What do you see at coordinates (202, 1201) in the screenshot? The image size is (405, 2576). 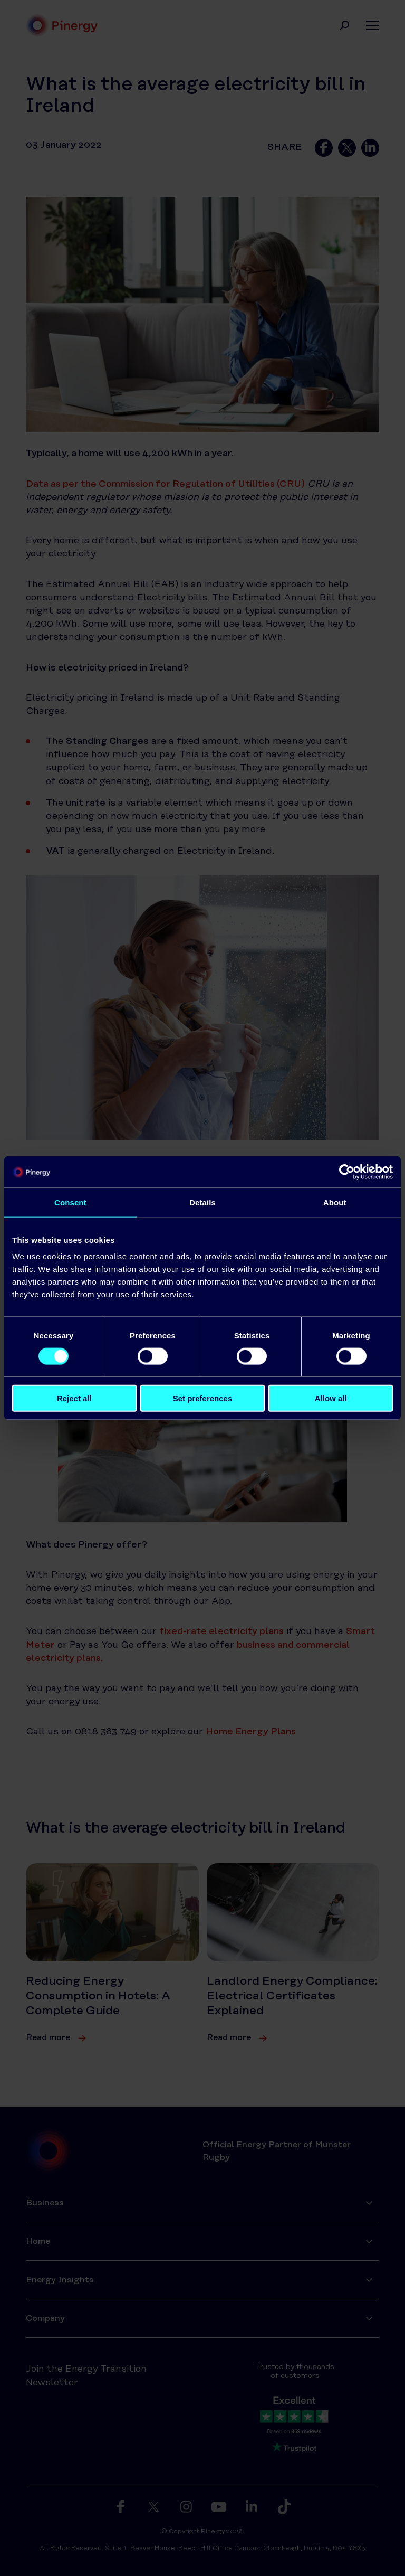 I see `Details [tab]` at bounding box center [202, 1201].